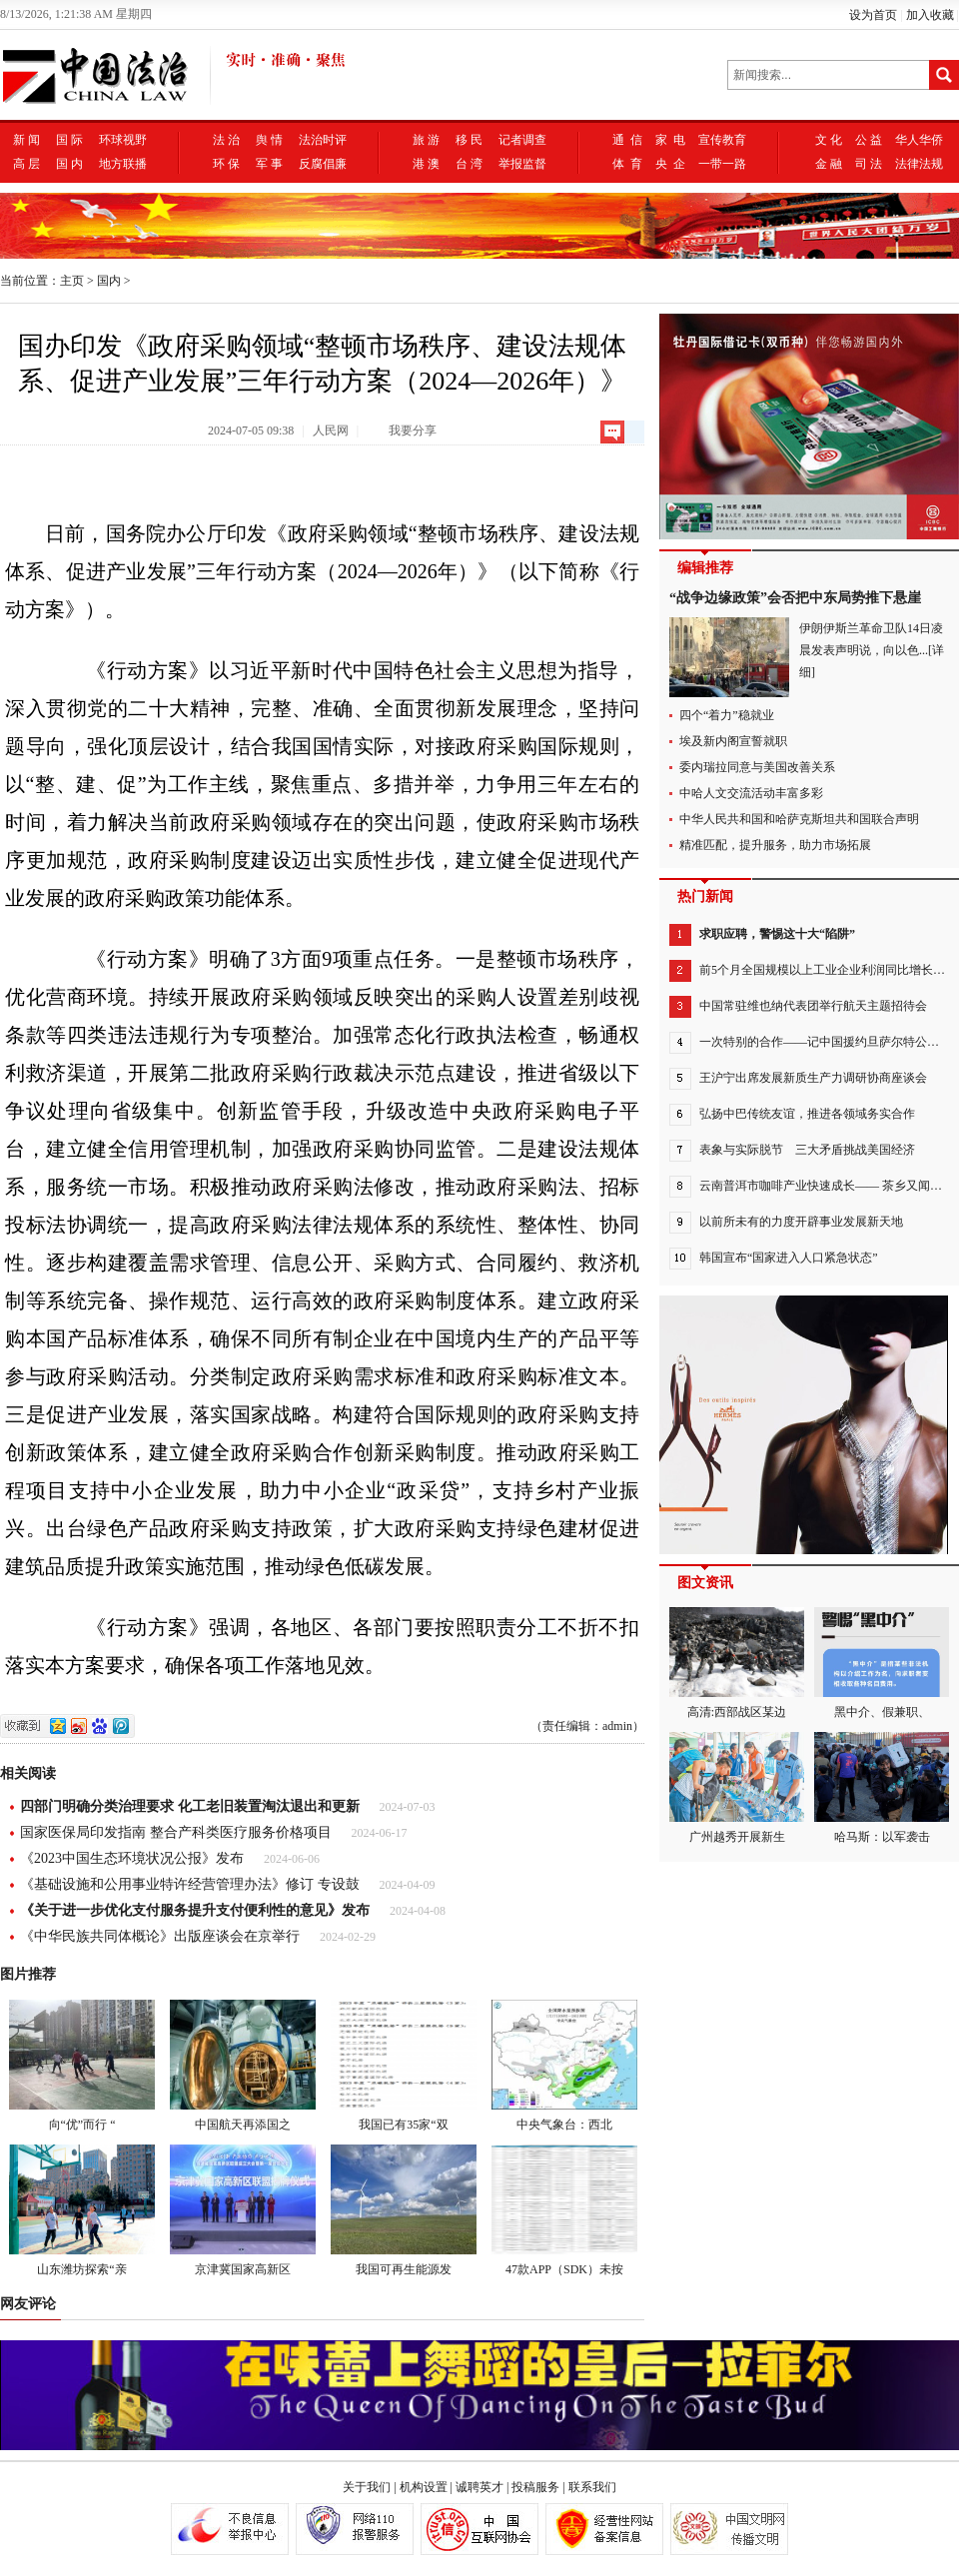 The image size is (959, 2576). Describe the element at coordinates (323, 140) in the screenshot. I see `法治时评` at that location.